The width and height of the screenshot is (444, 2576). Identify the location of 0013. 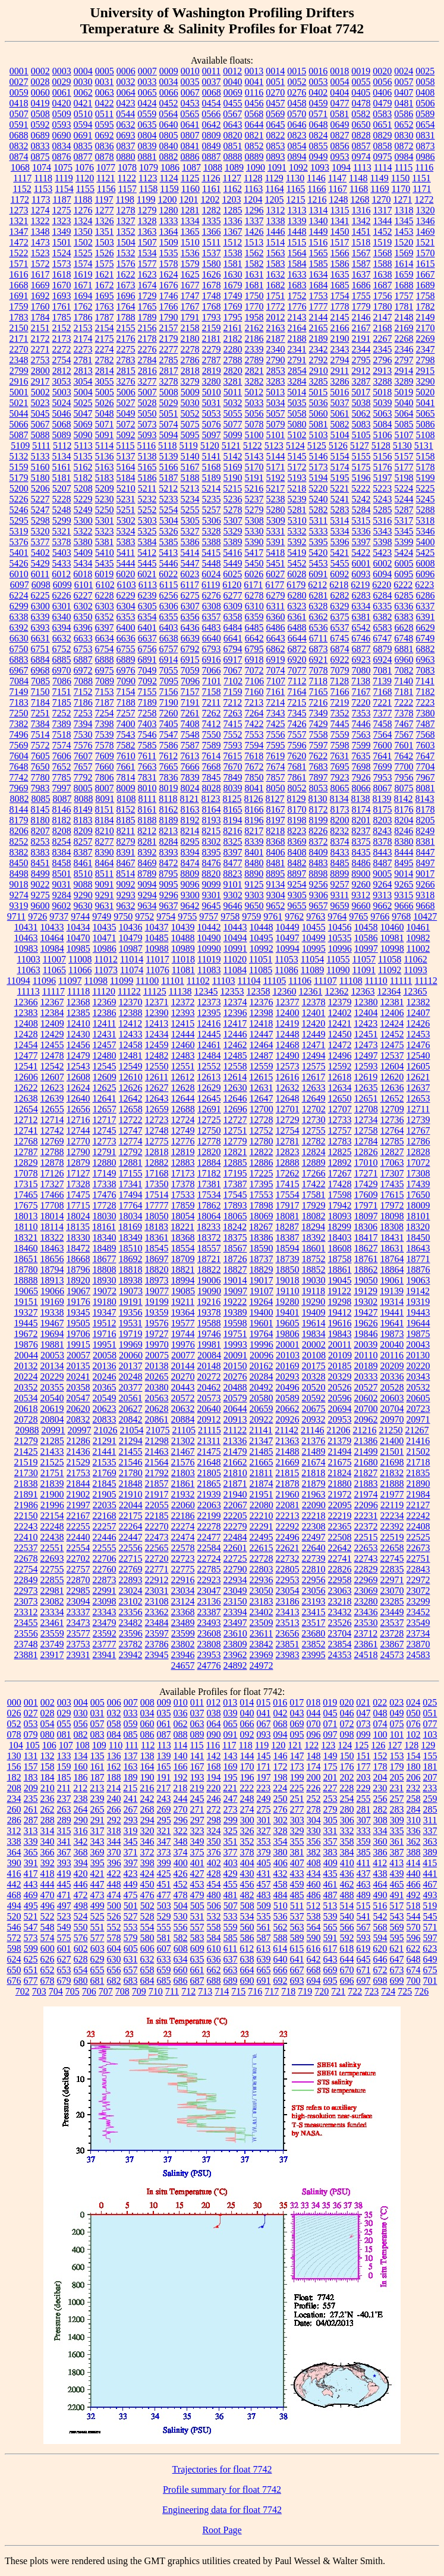
(253, 71).